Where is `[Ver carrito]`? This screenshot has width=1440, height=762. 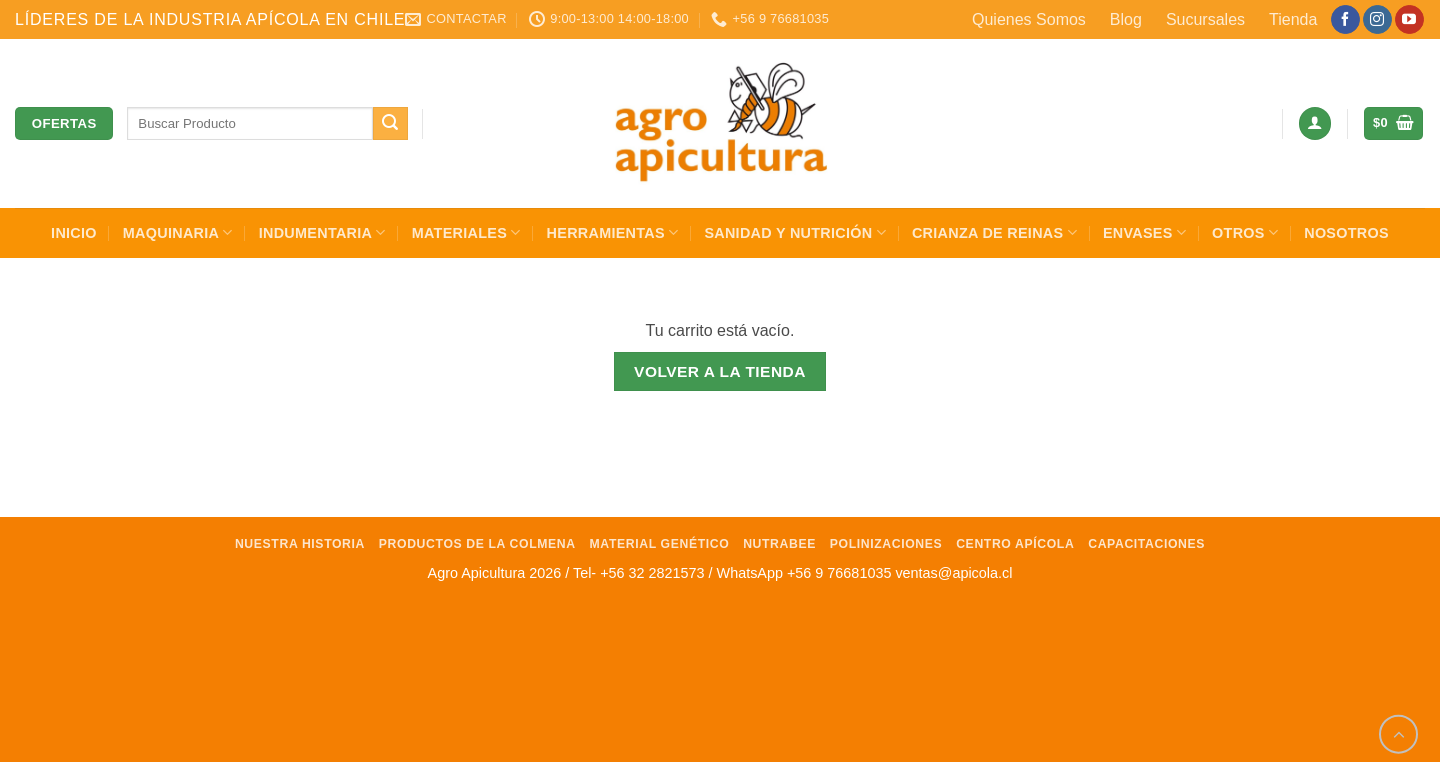 [Ver carrito] is located at coordinates (1393, 123).